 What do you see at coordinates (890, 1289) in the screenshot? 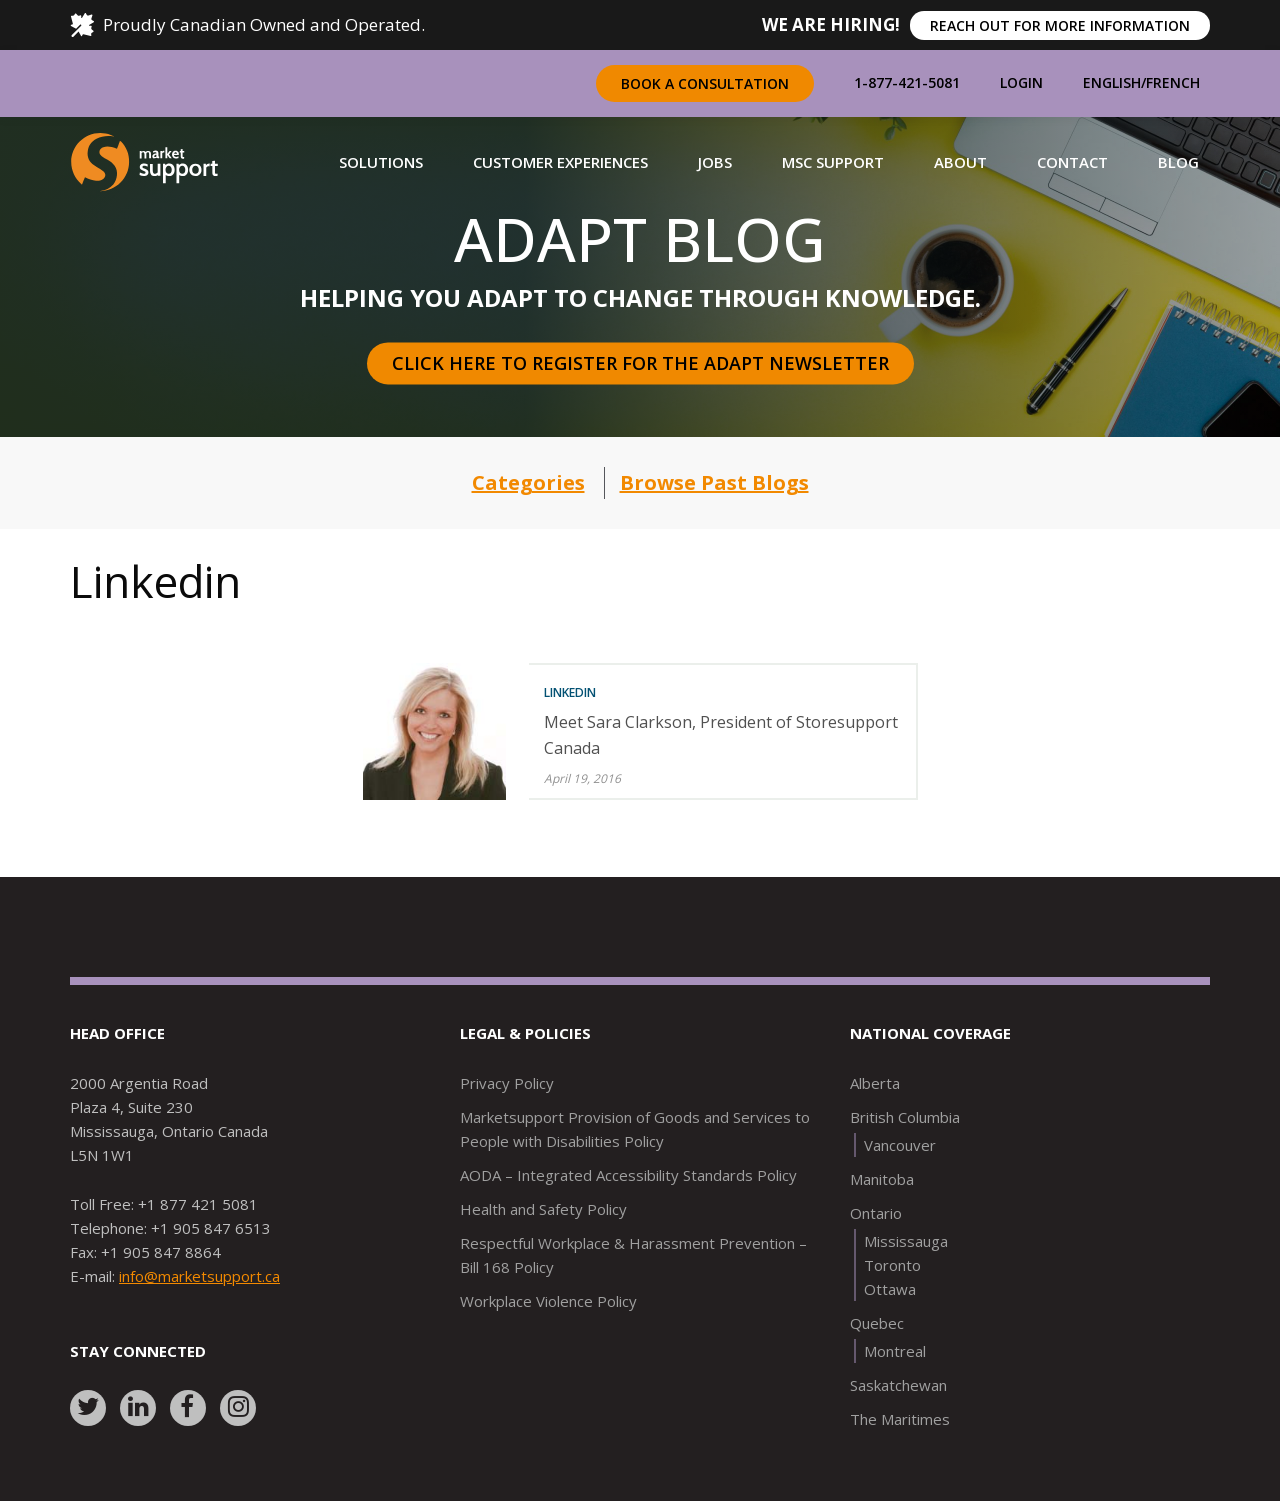
I see `Ottawa` at bounding box center [890, 1289].